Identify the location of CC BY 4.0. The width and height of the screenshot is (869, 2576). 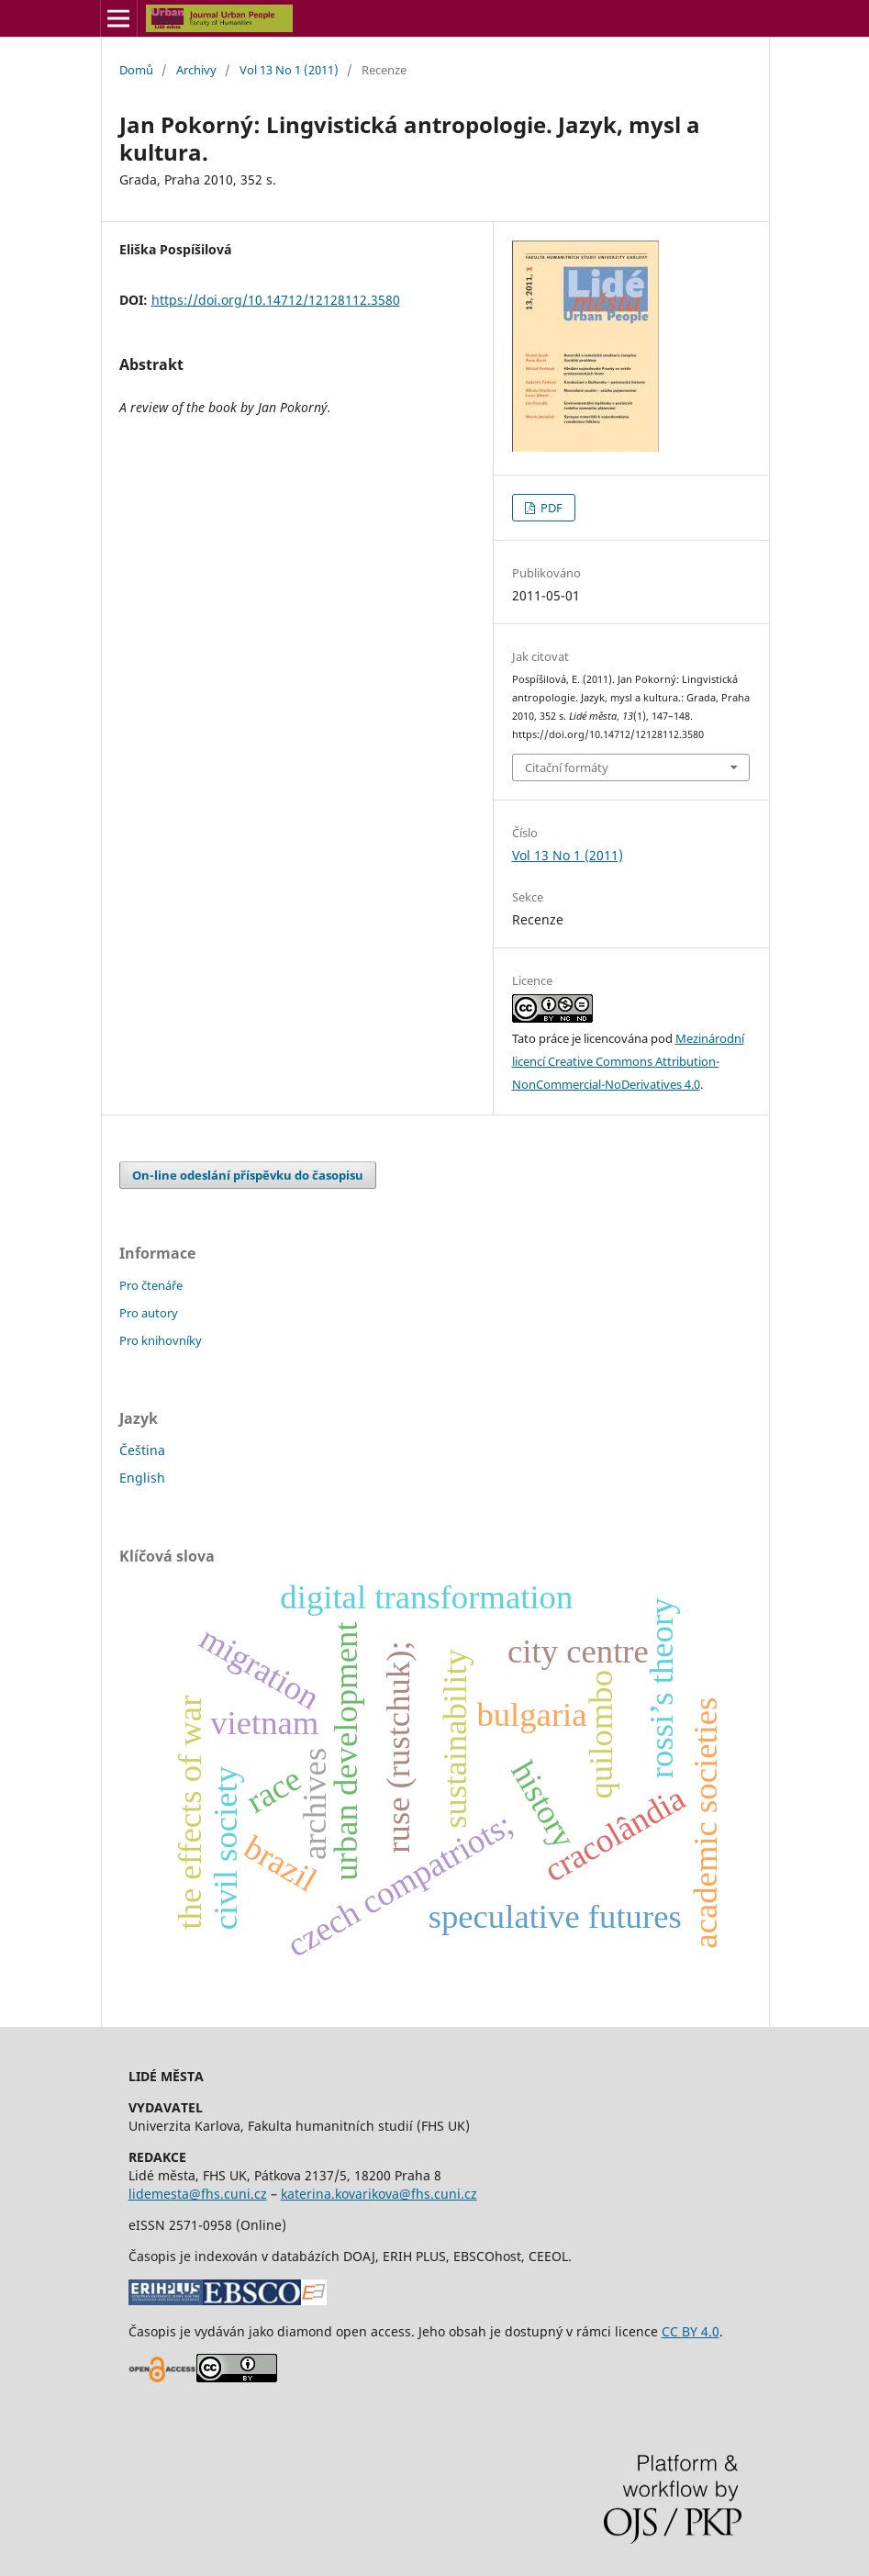
(690, 2331).